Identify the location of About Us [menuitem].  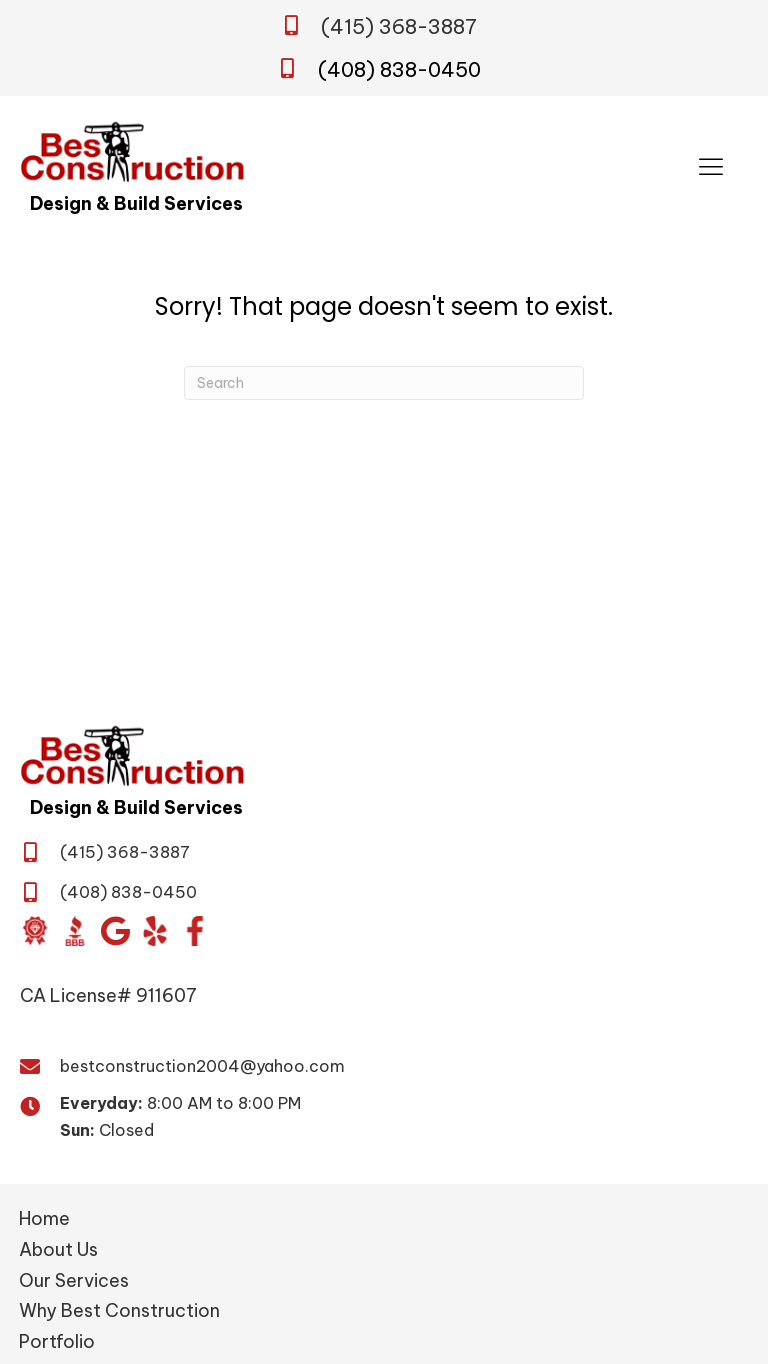
(58, 1249).